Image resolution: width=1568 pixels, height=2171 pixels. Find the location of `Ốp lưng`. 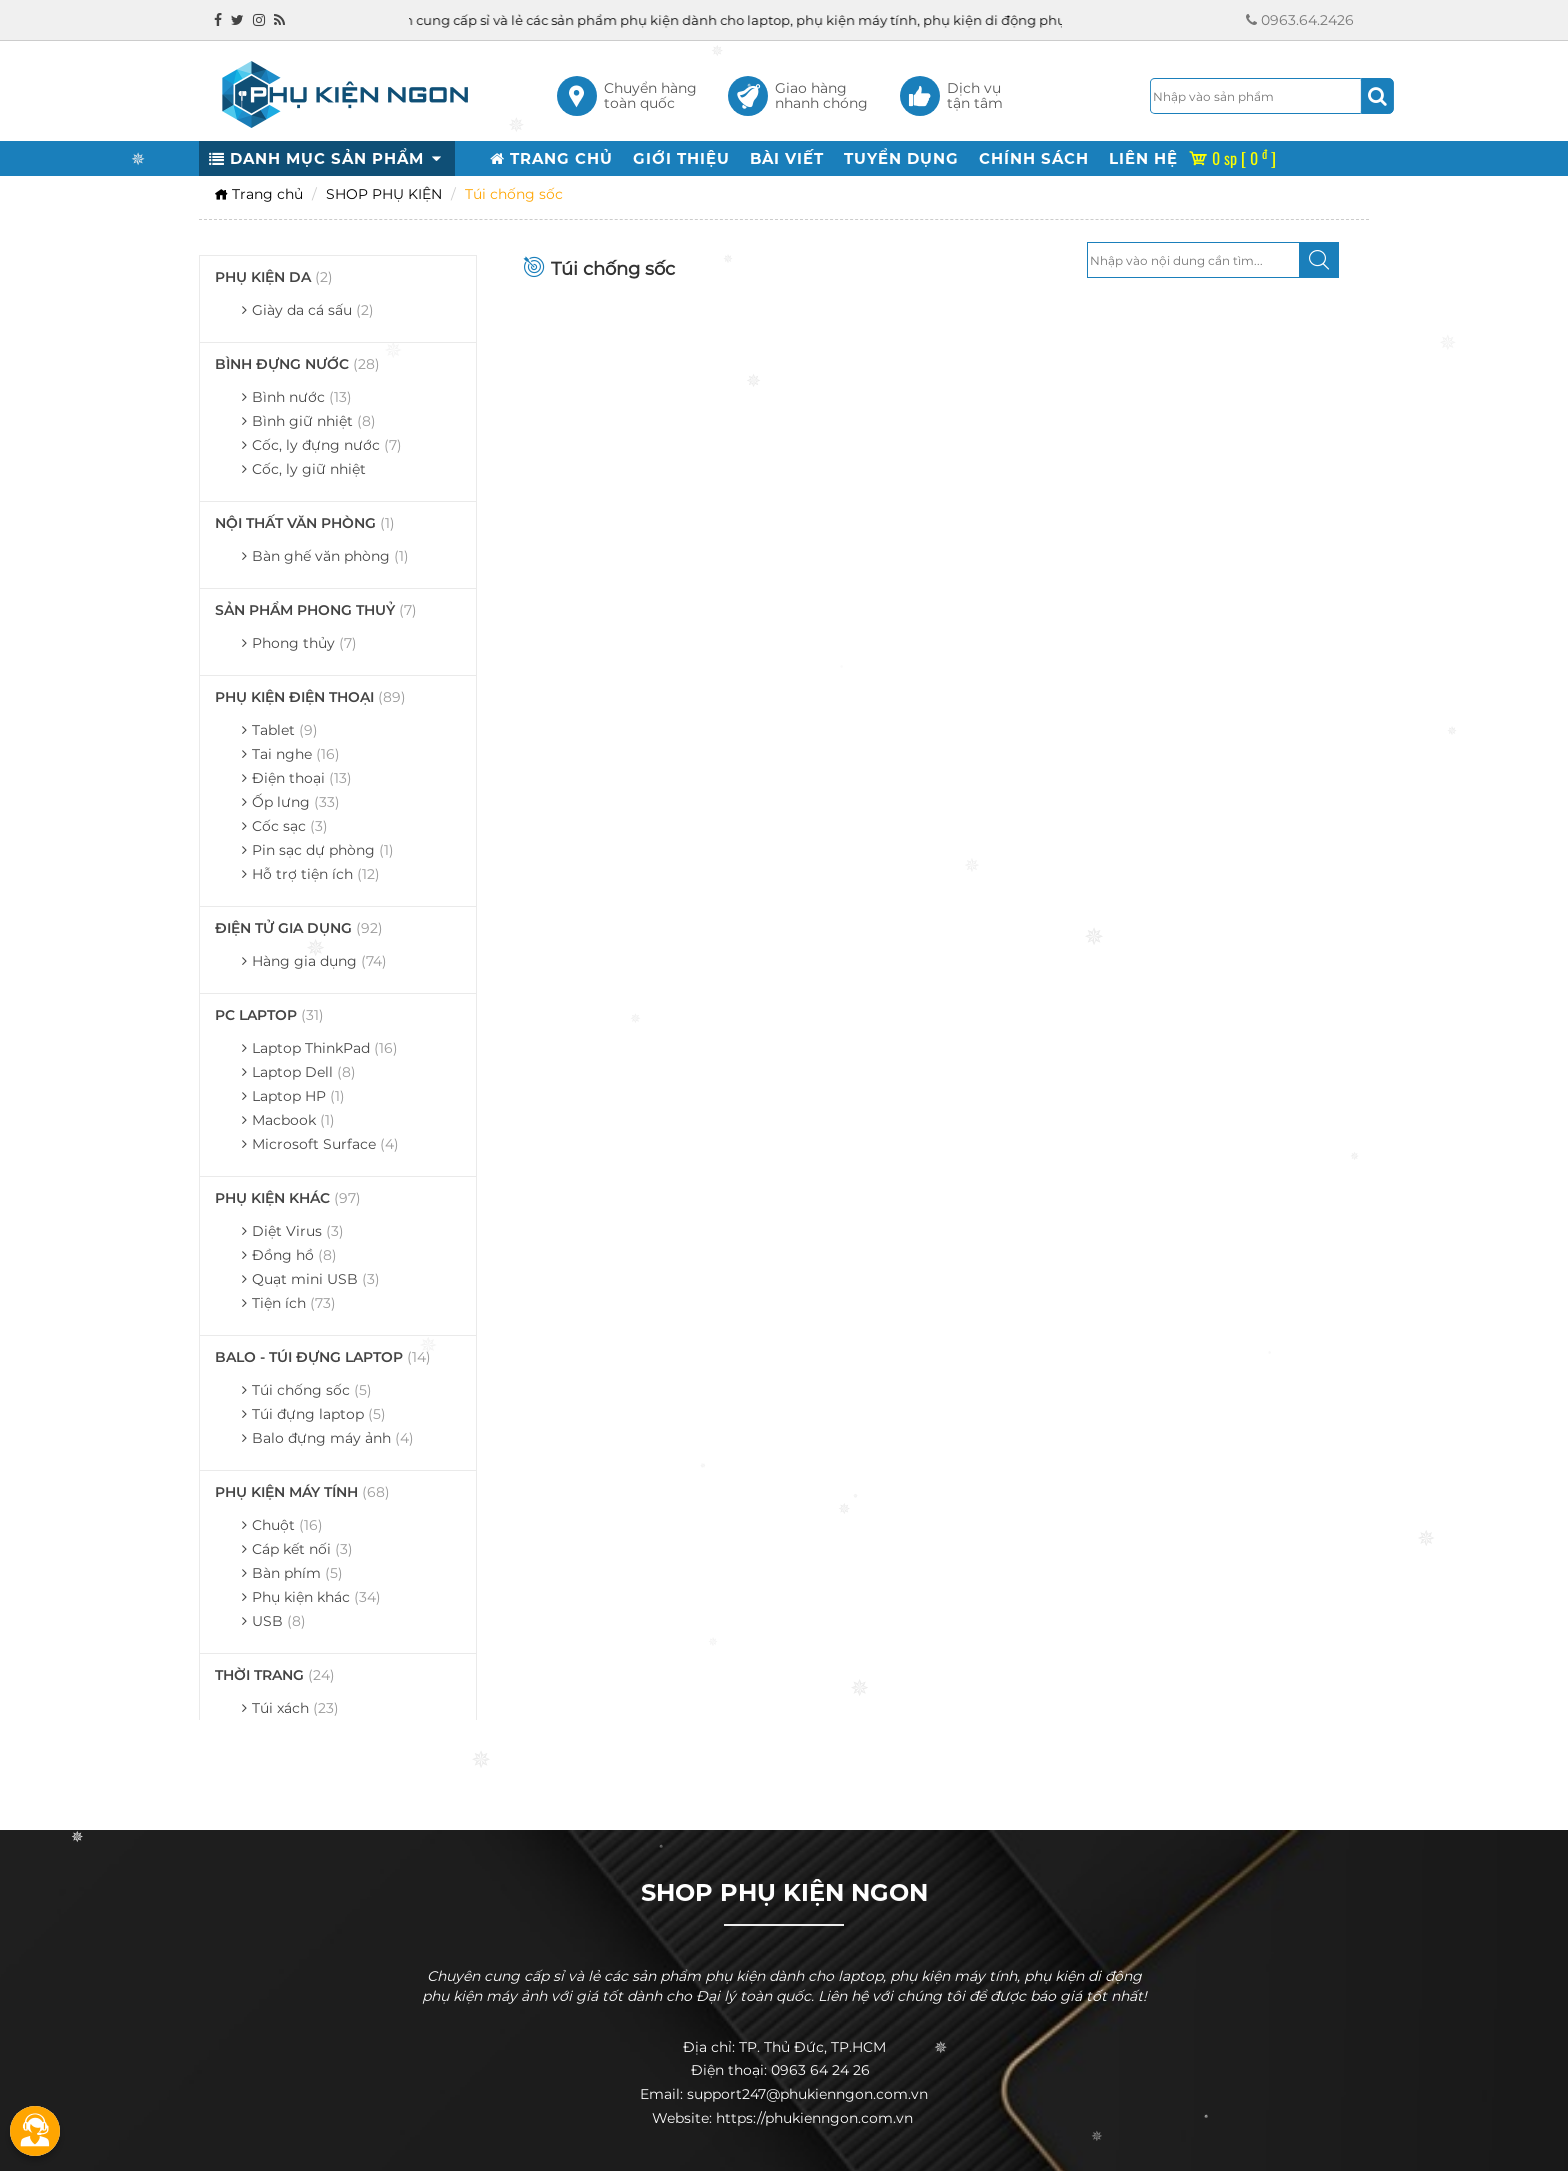

Ốp lưng is located at coordinates (296, 802).